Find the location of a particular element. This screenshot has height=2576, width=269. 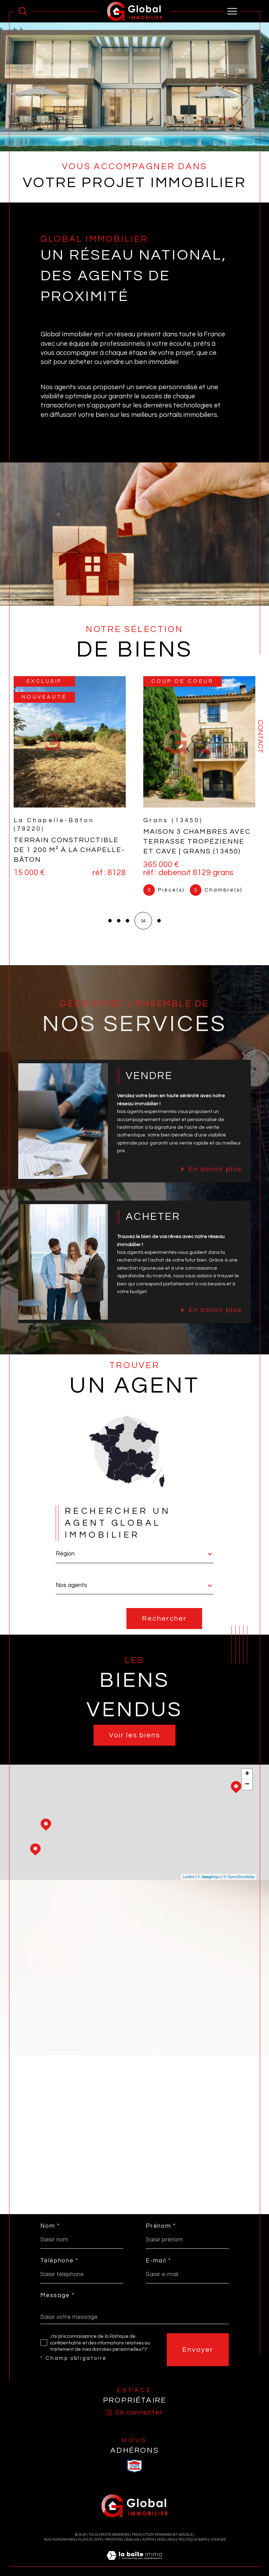

Politique RGPD is located at coordinates (193, 2539).